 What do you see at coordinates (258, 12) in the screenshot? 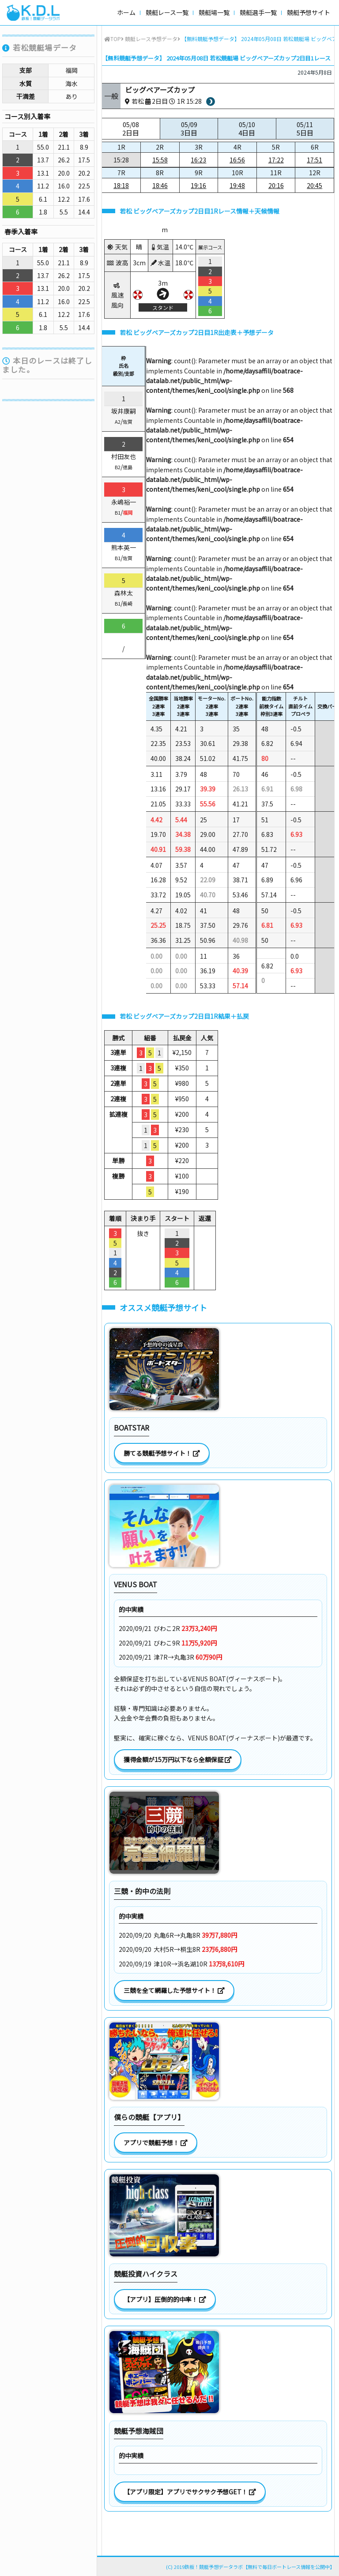
I see `競艇選手一覧` at bounding box center [258, 12].